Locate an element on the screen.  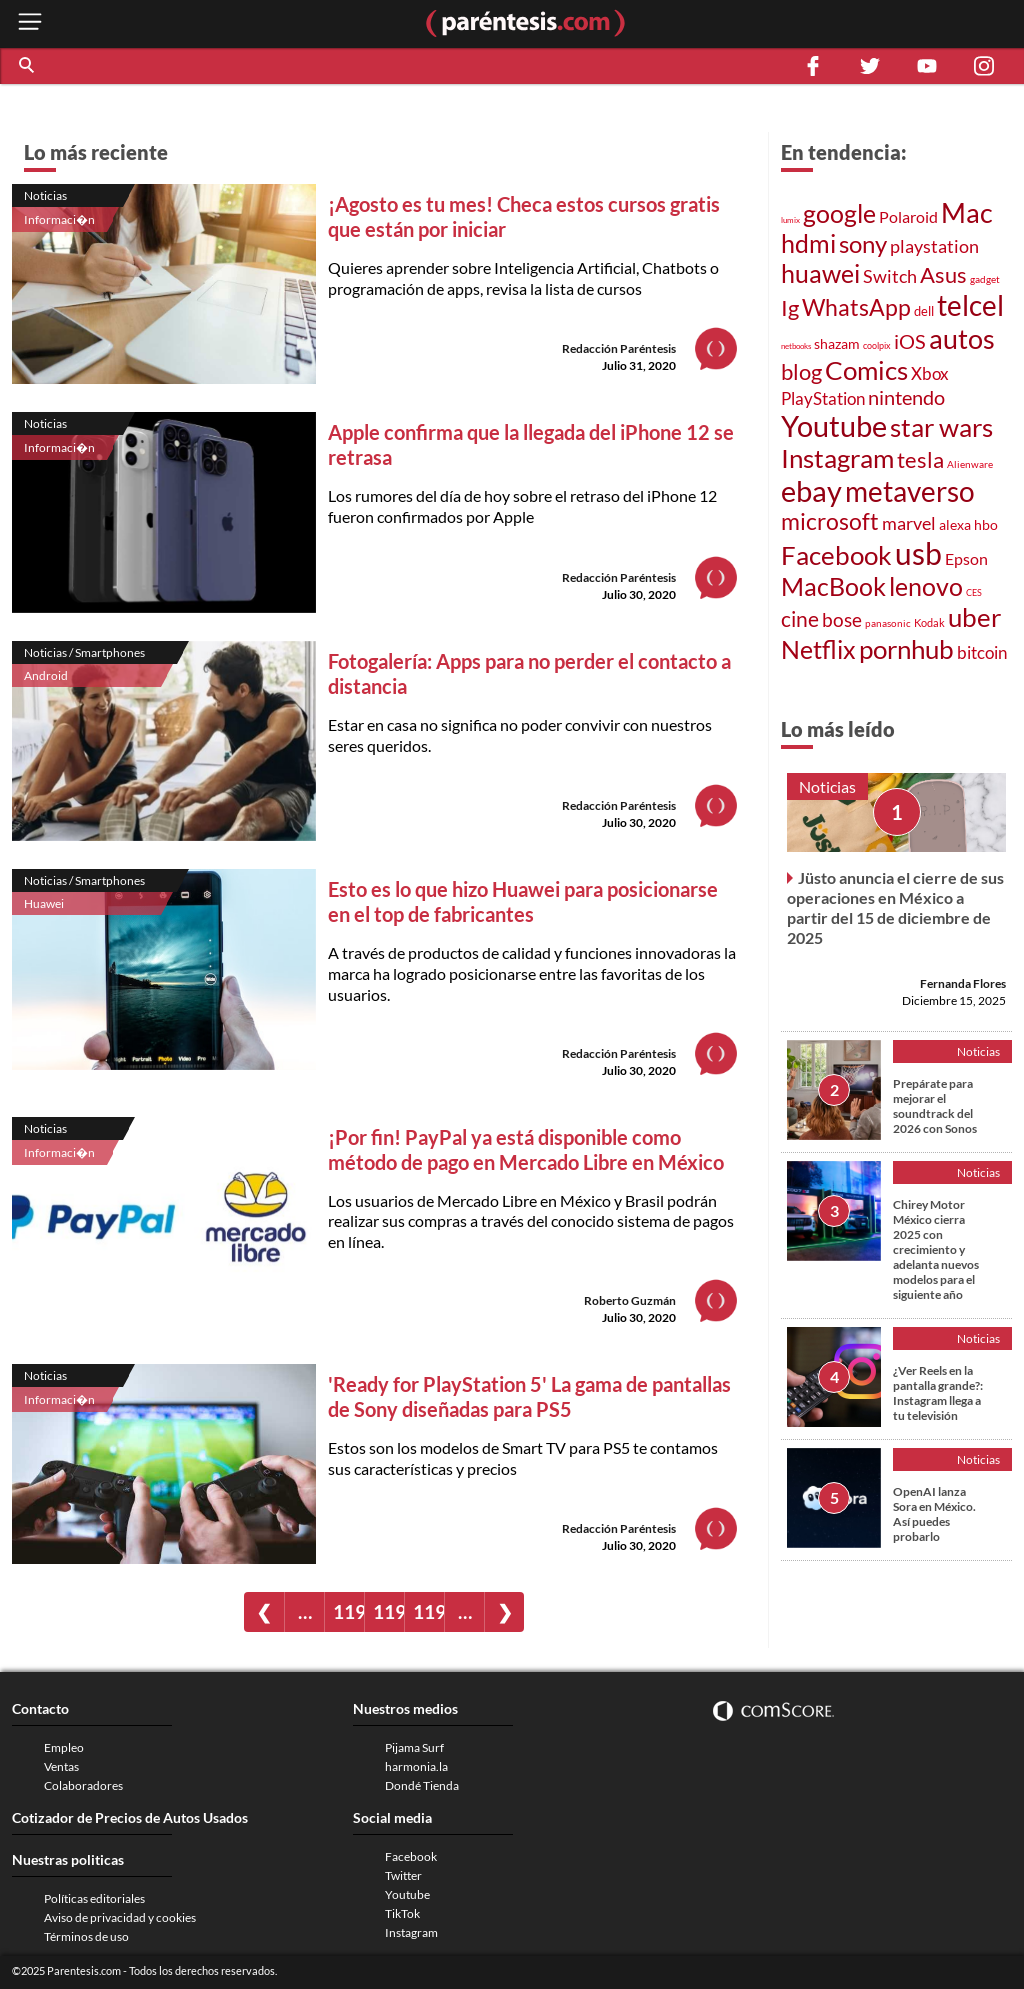
'Ready for PlayStation 5' La gama de pantallas de Sony diseñadas para PS5 is located at coordinates (529, 1396).